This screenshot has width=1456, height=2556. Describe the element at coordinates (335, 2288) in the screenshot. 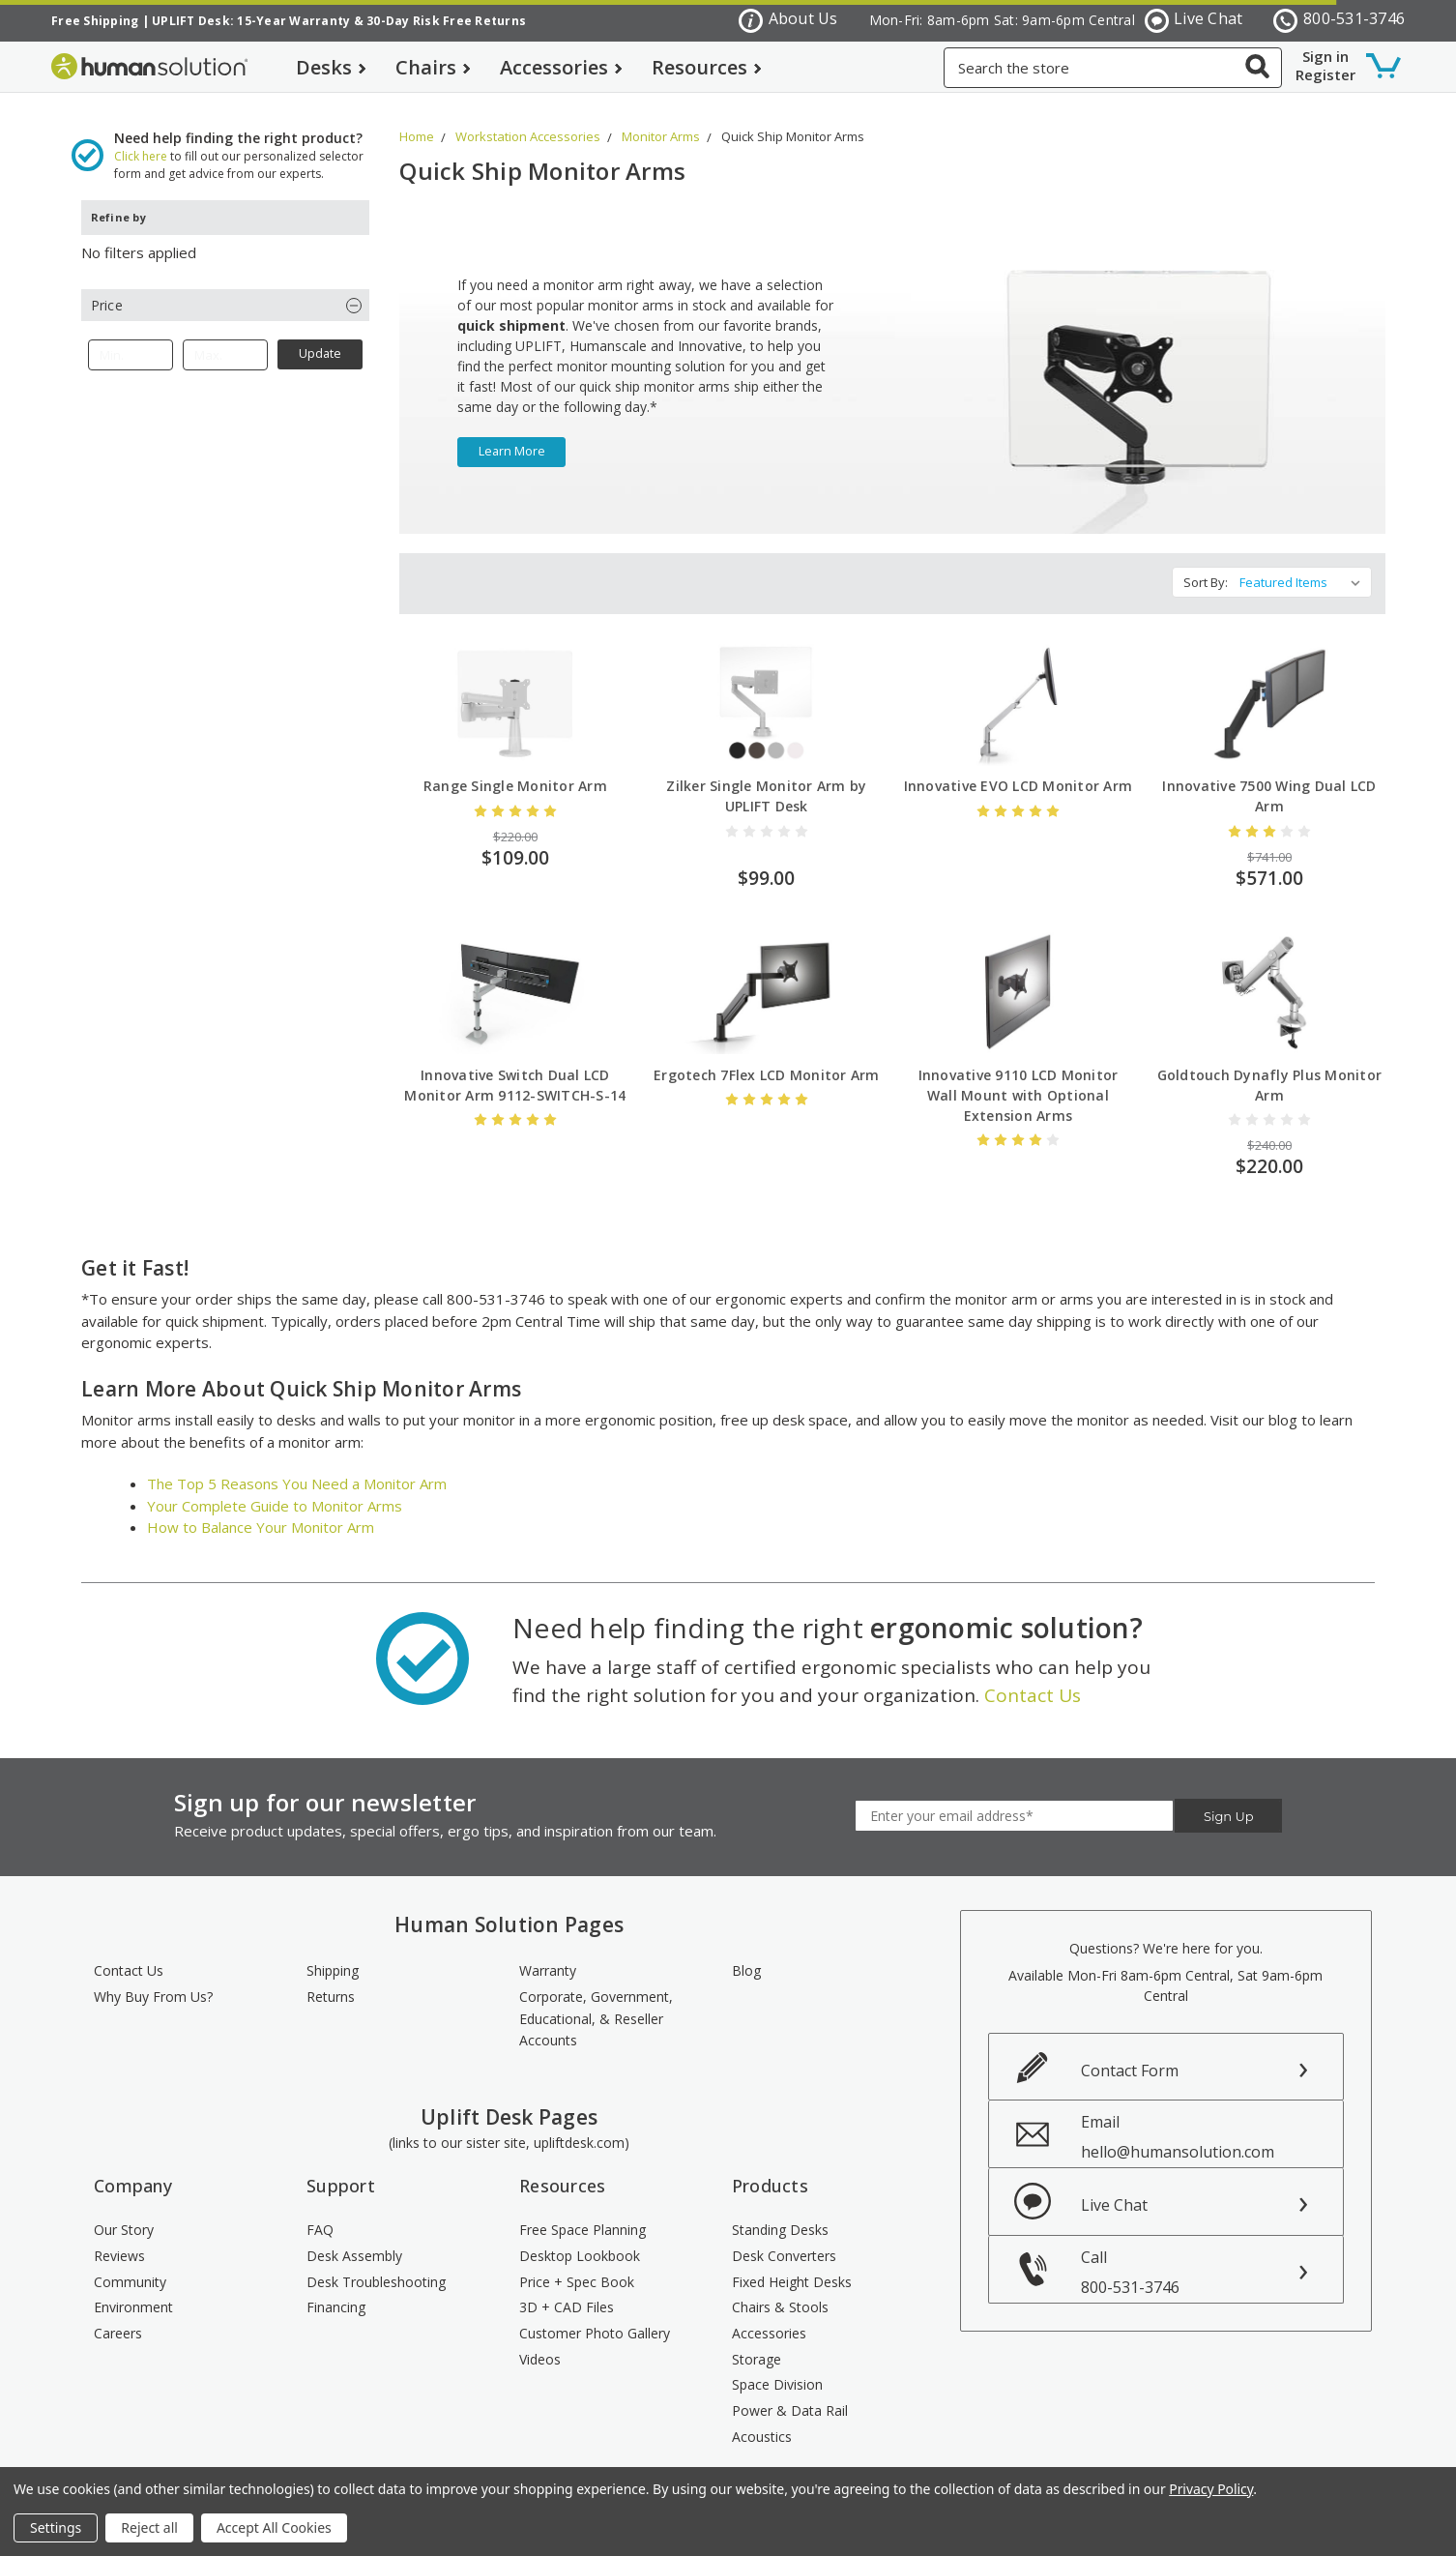

I see `Financing` at that location.